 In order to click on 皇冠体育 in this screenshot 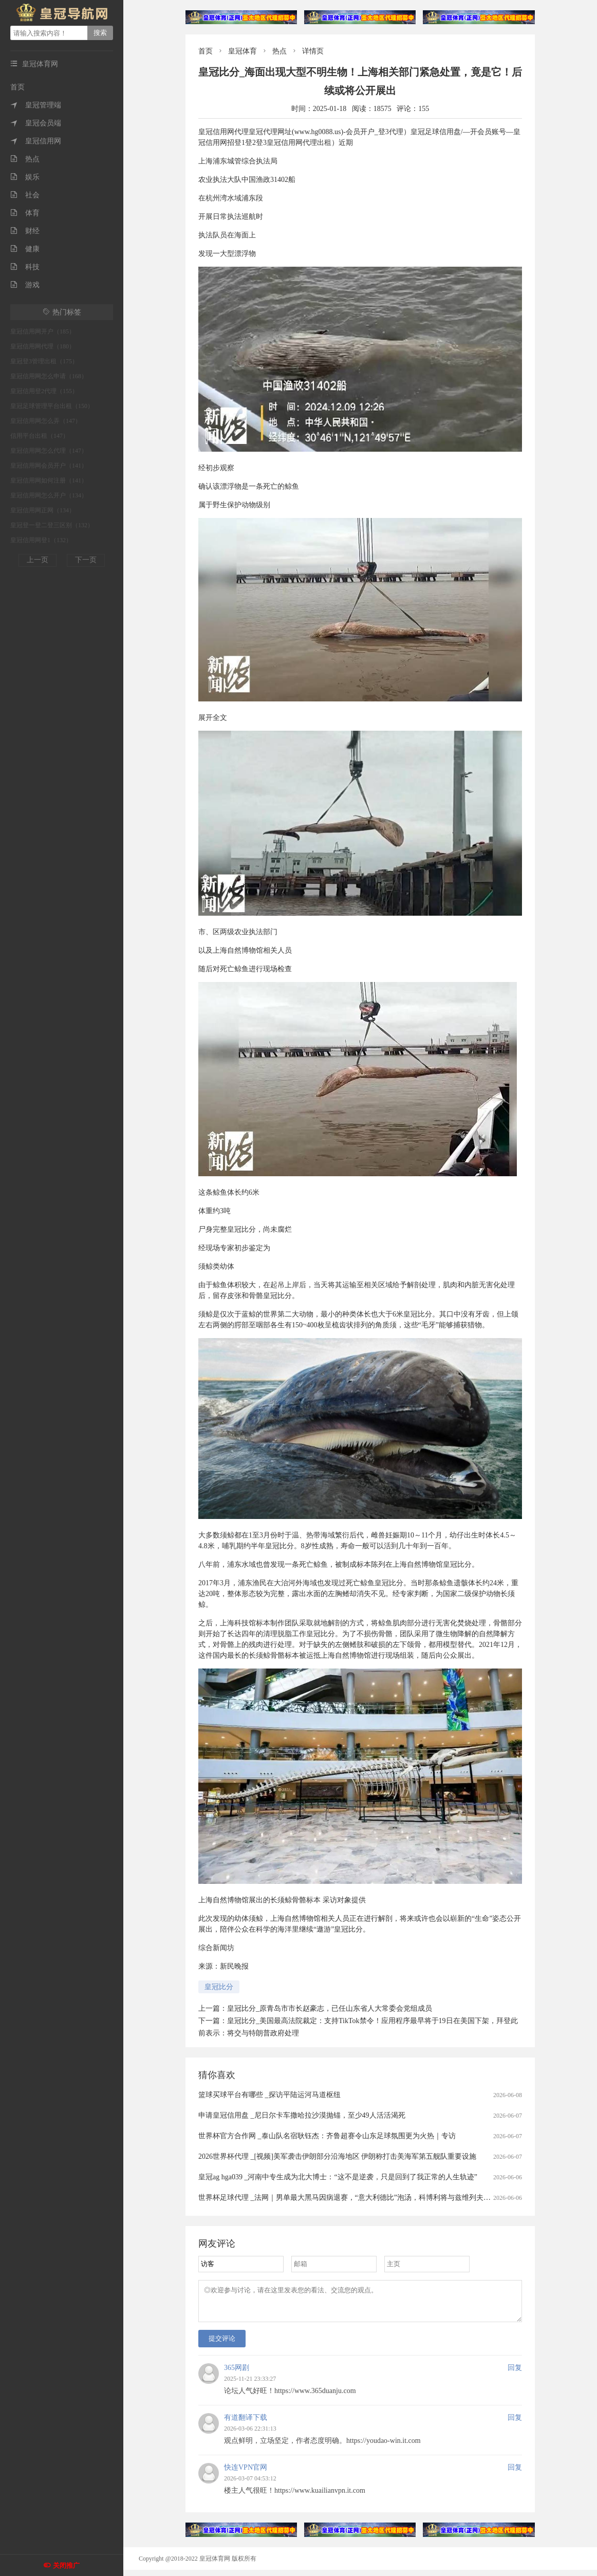, I will do `click(242, 51)`.